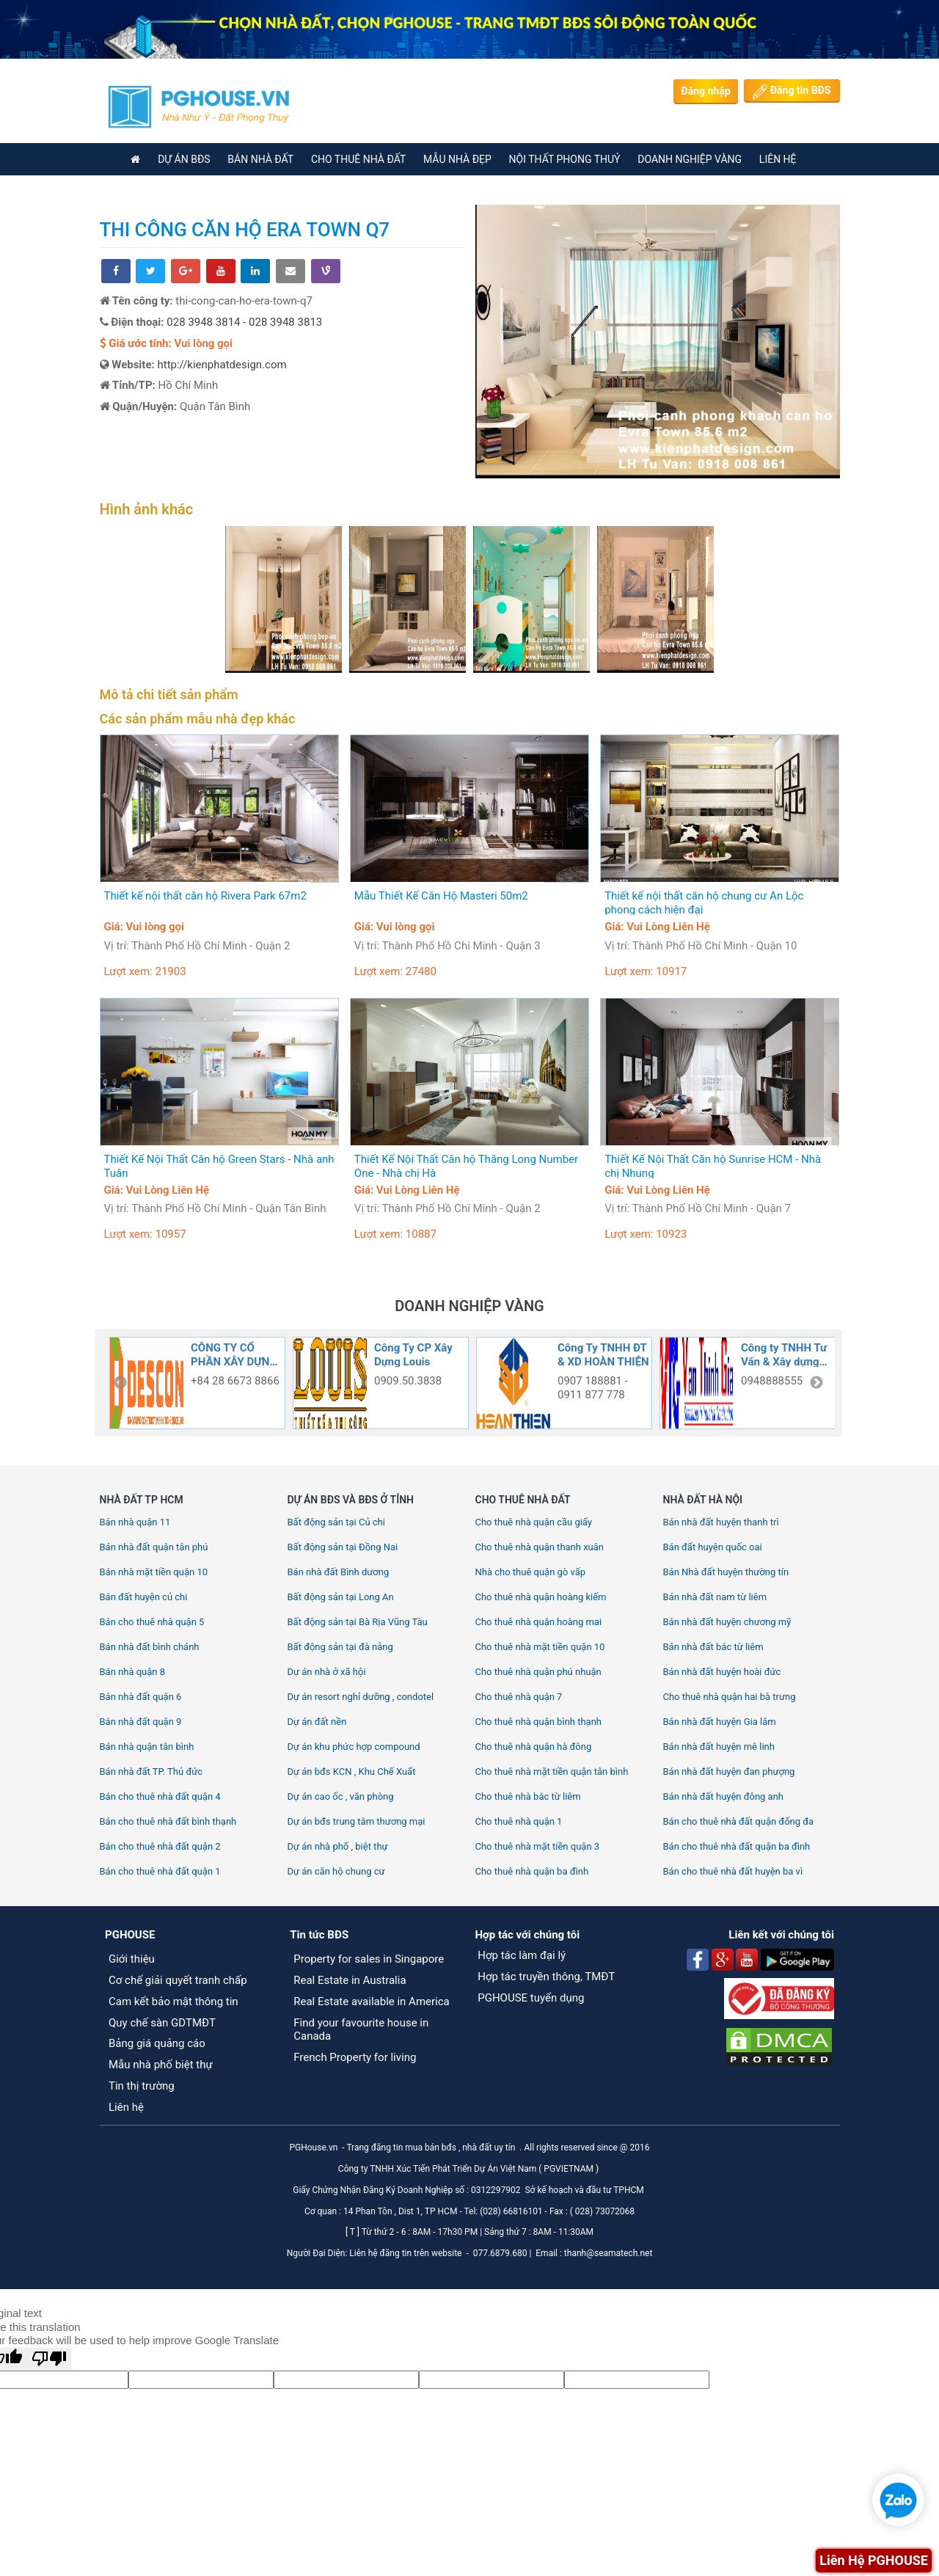  I want to click on Cho thuê nhà quận hai bà trưng, so click(729, 1696).